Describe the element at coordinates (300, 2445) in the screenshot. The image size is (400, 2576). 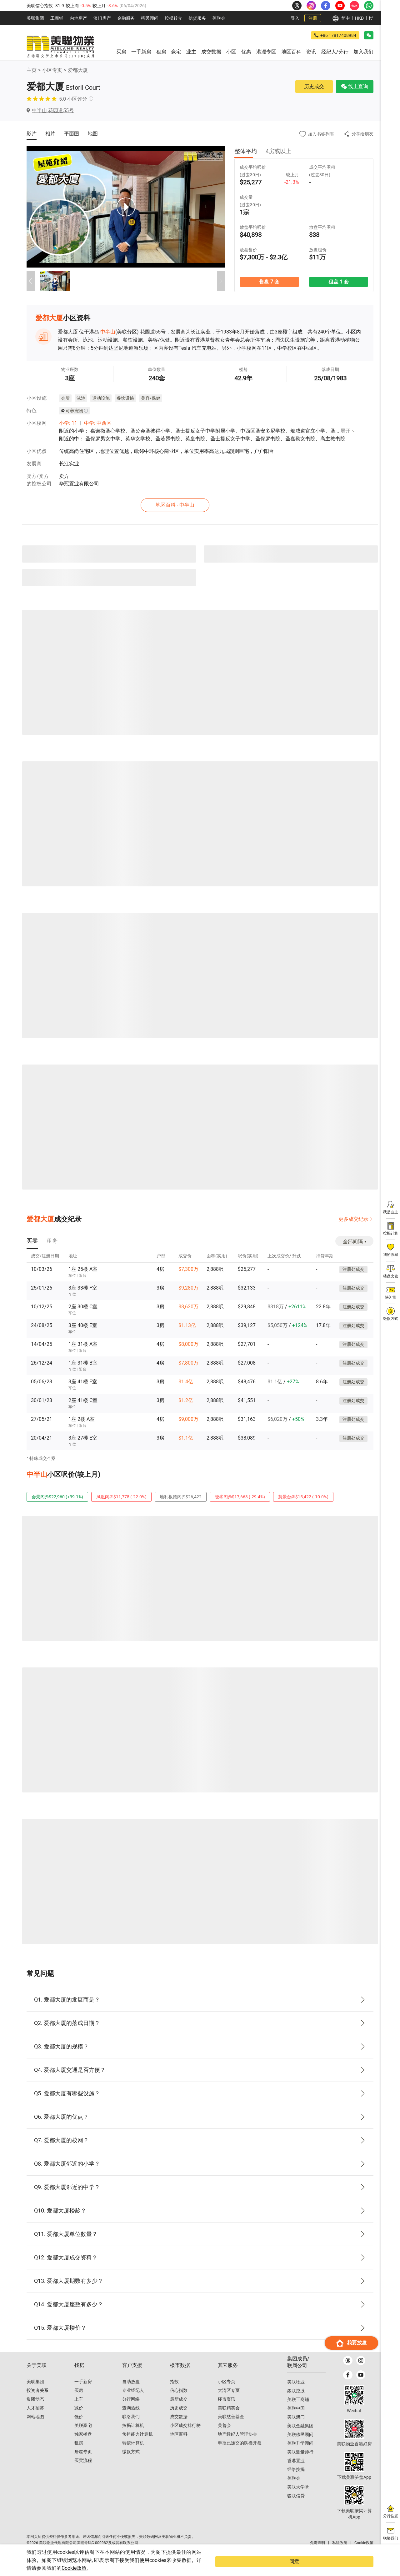
I see `美联移民顾问` at that location.